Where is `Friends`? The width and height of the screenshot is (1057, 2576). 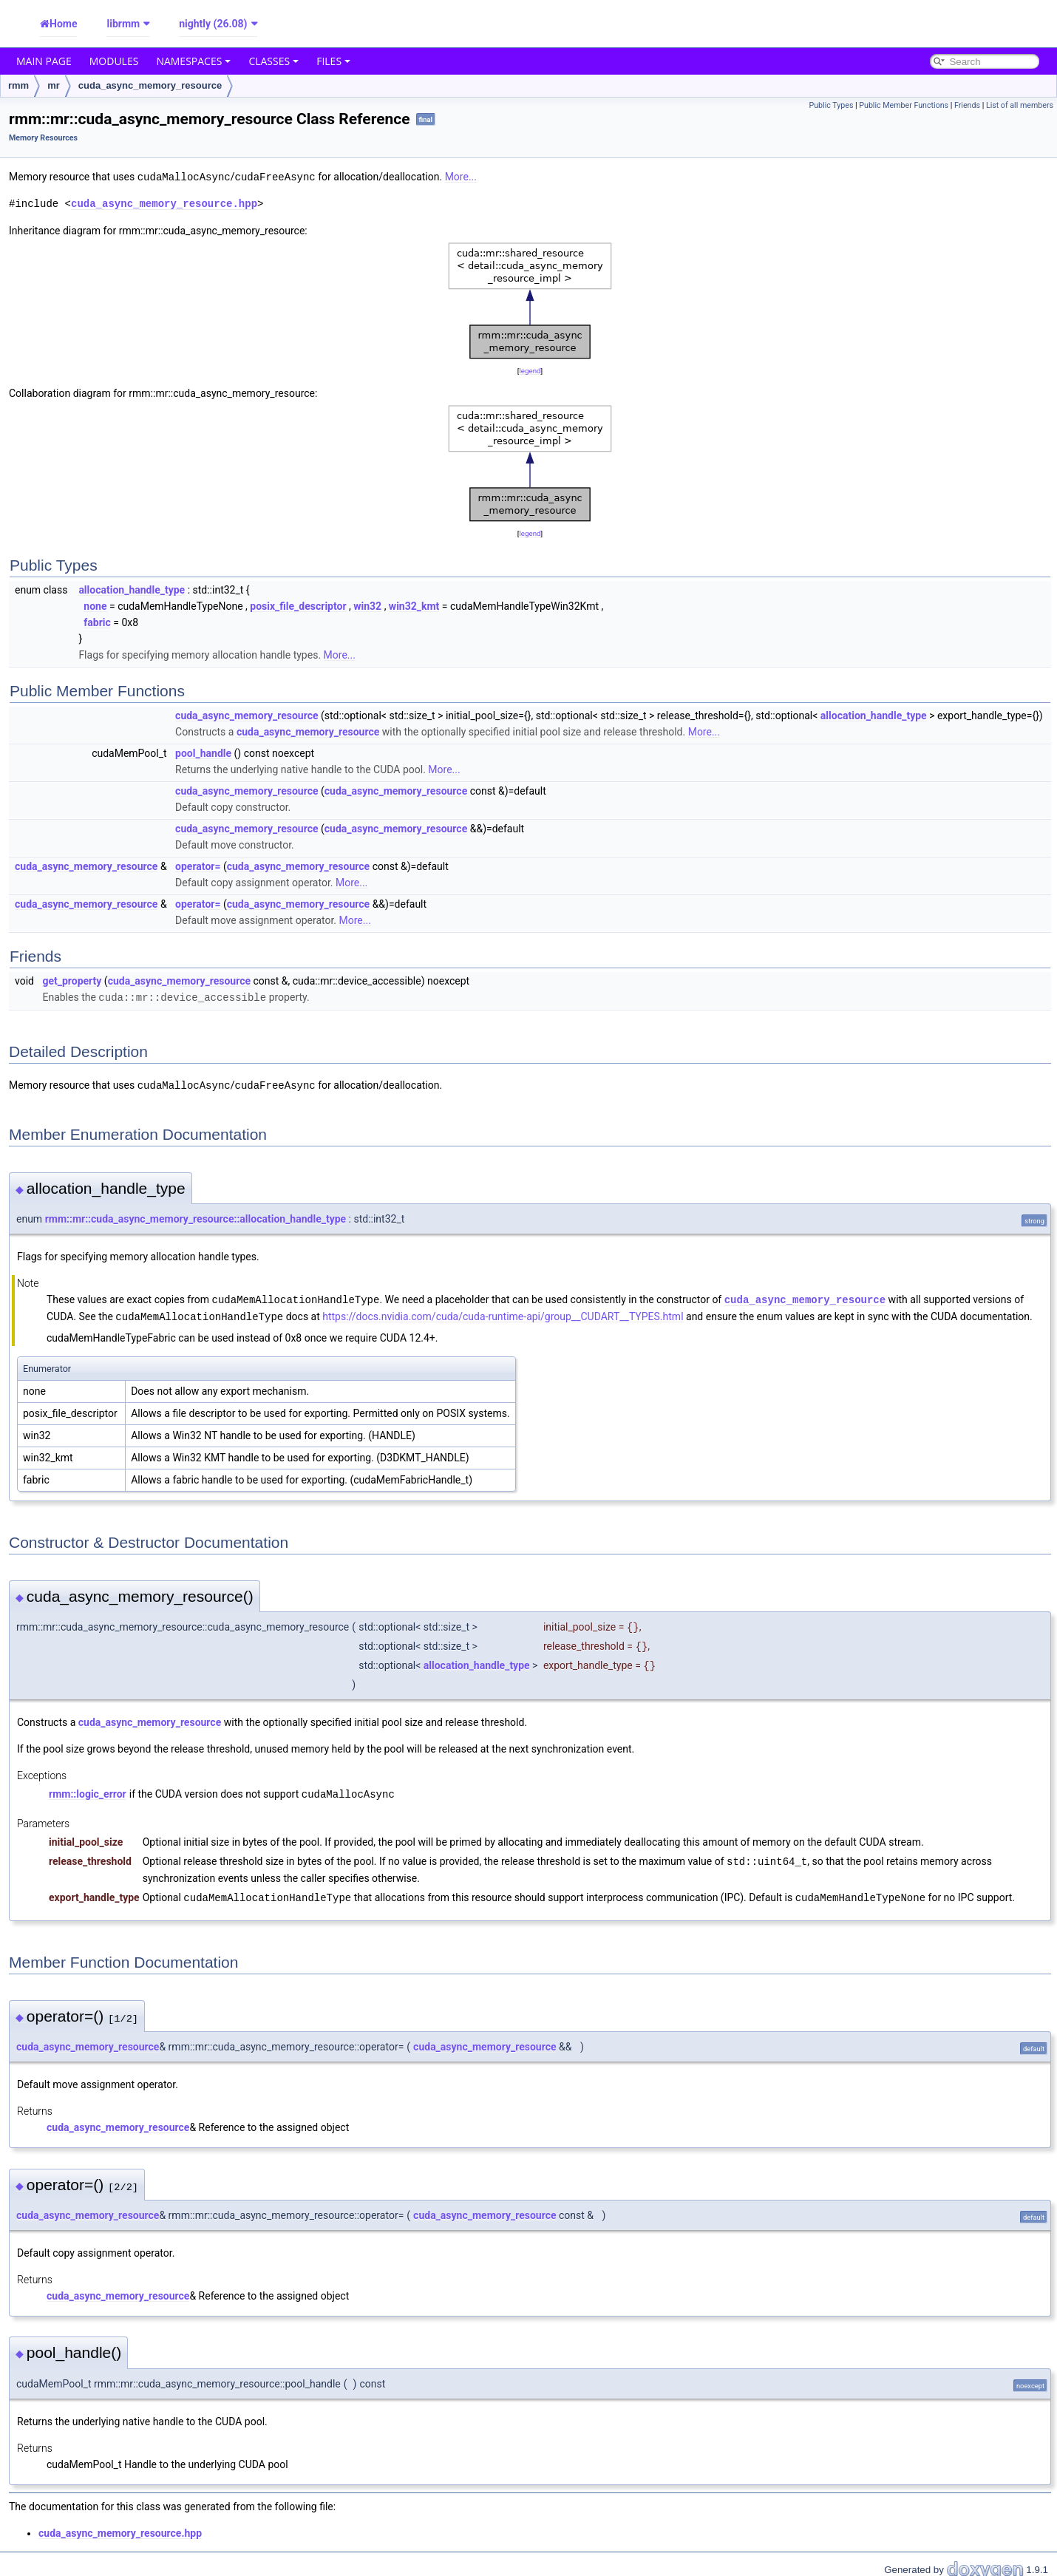 Friends is located at coordinates (967, 105).